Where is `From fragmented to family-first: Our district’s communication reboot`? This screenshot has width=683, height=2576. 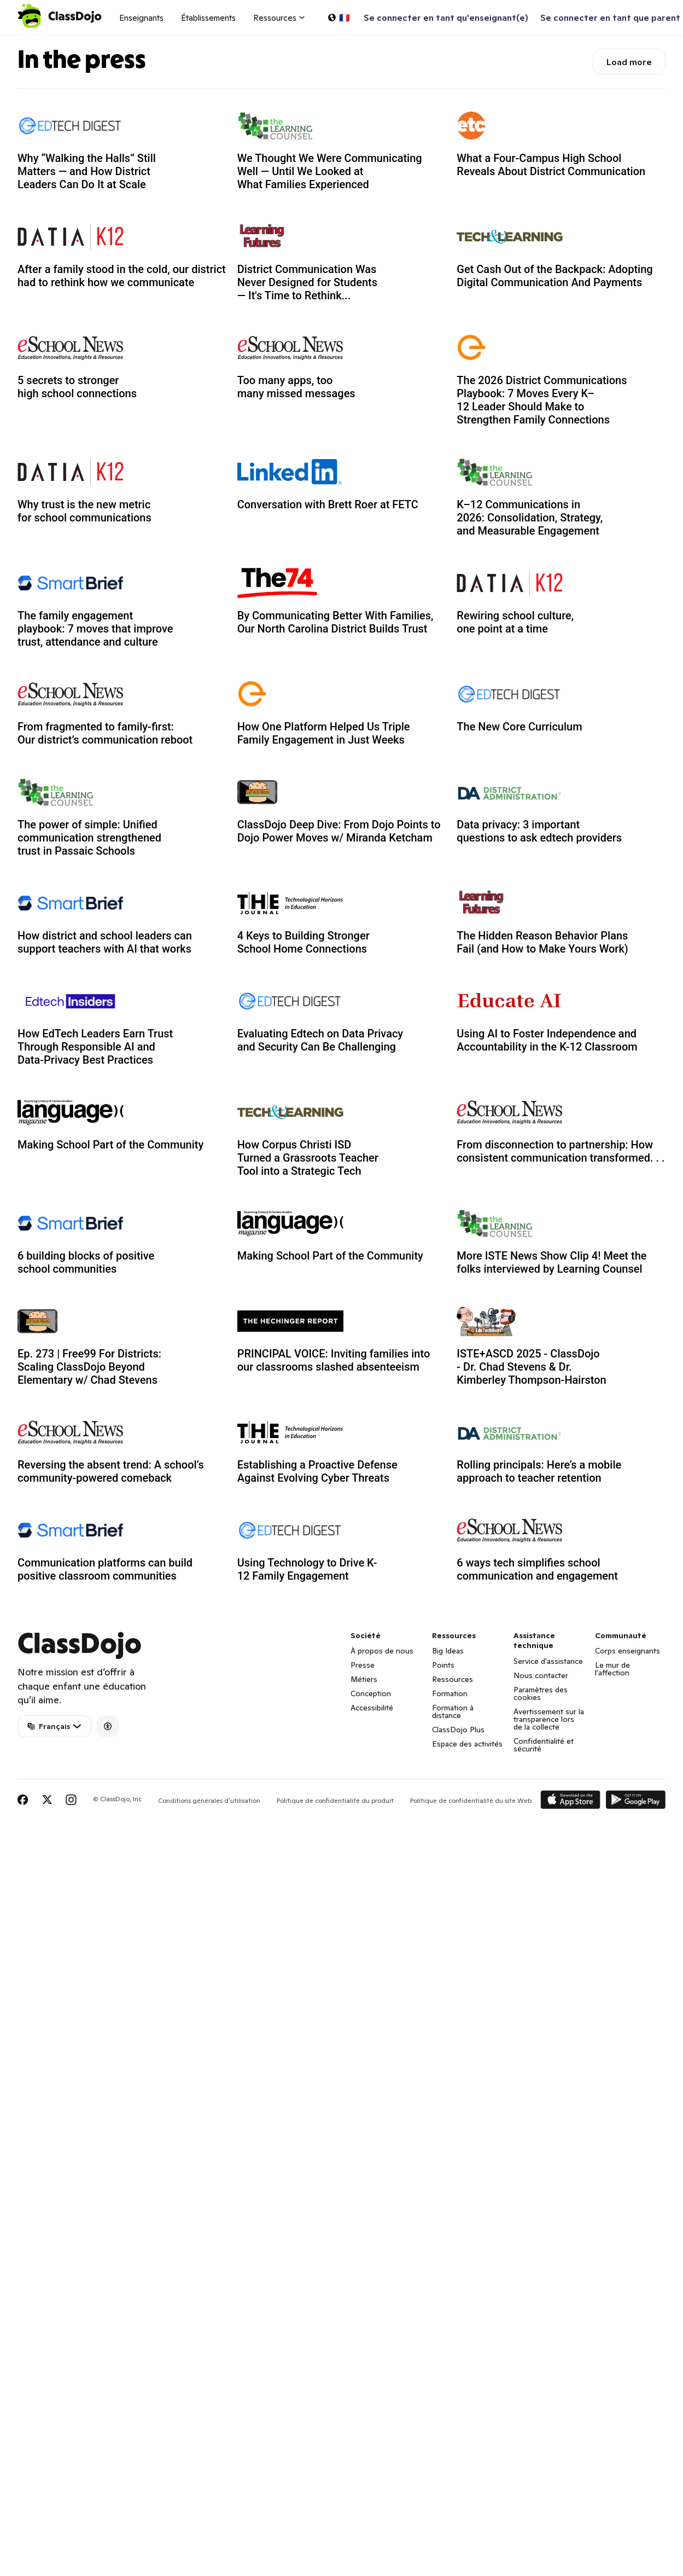
From fragmented to family-first: Our district’s communication reboot is located at coordinates (104, 733).